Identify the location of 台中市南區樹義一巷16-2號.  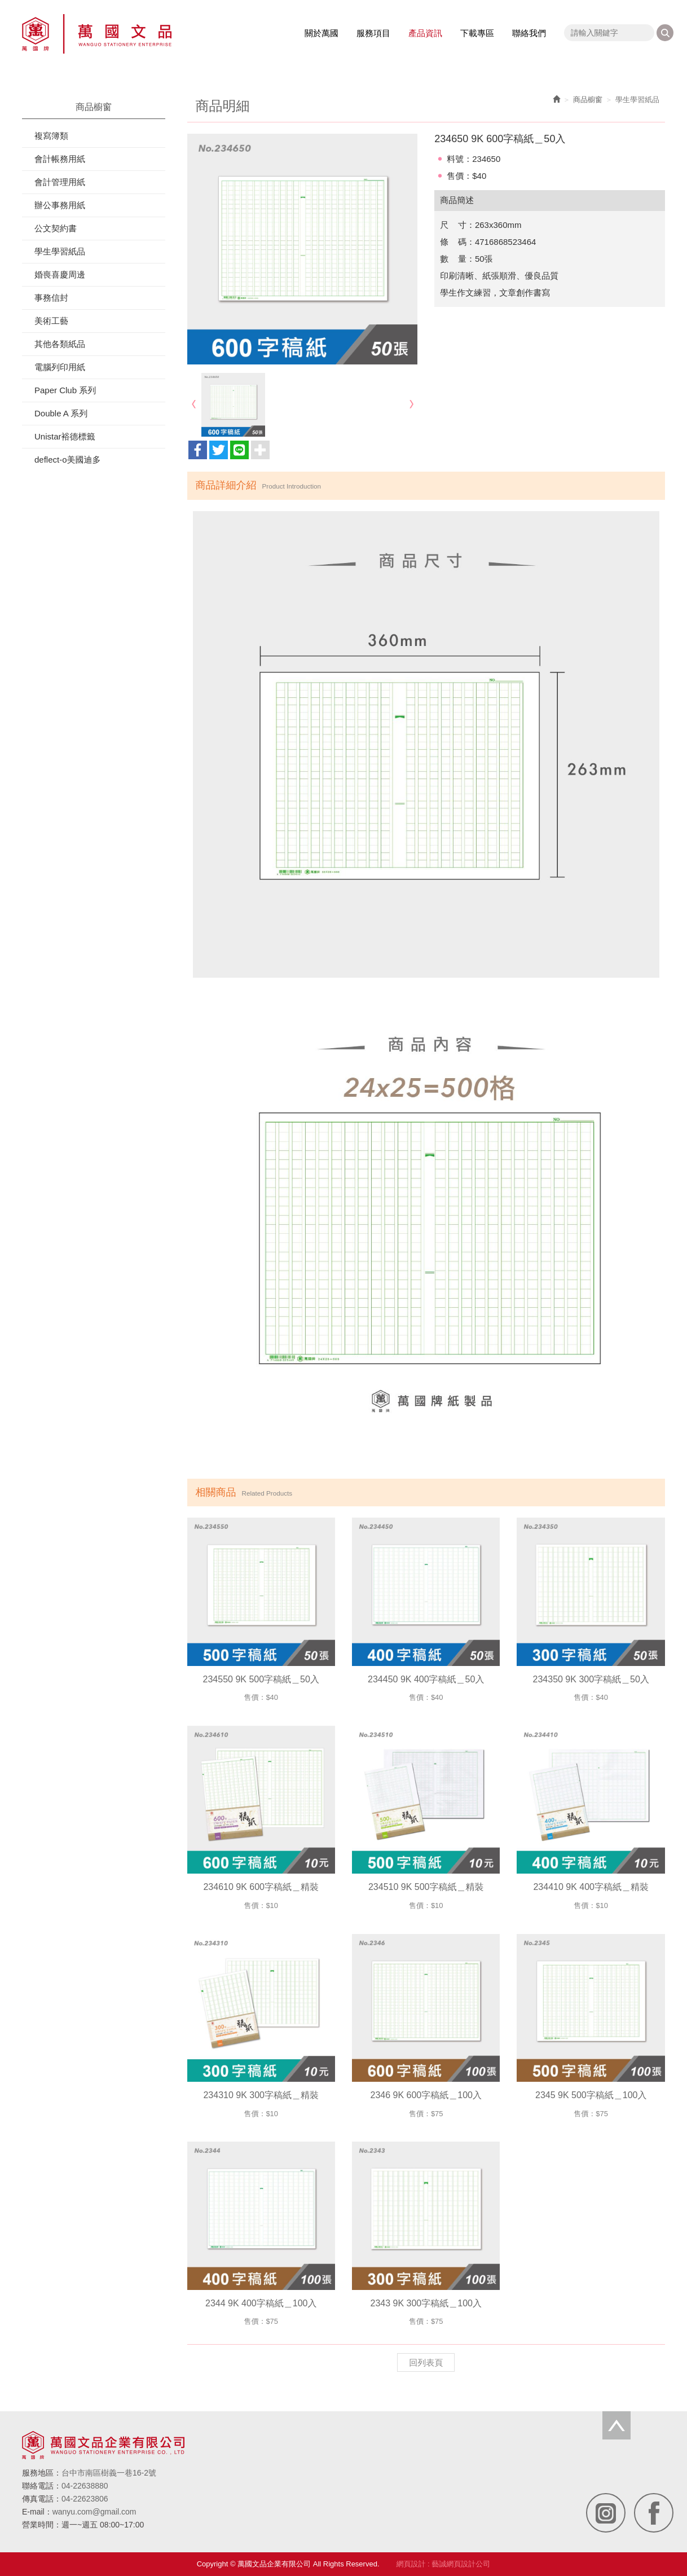
(108, 2472).